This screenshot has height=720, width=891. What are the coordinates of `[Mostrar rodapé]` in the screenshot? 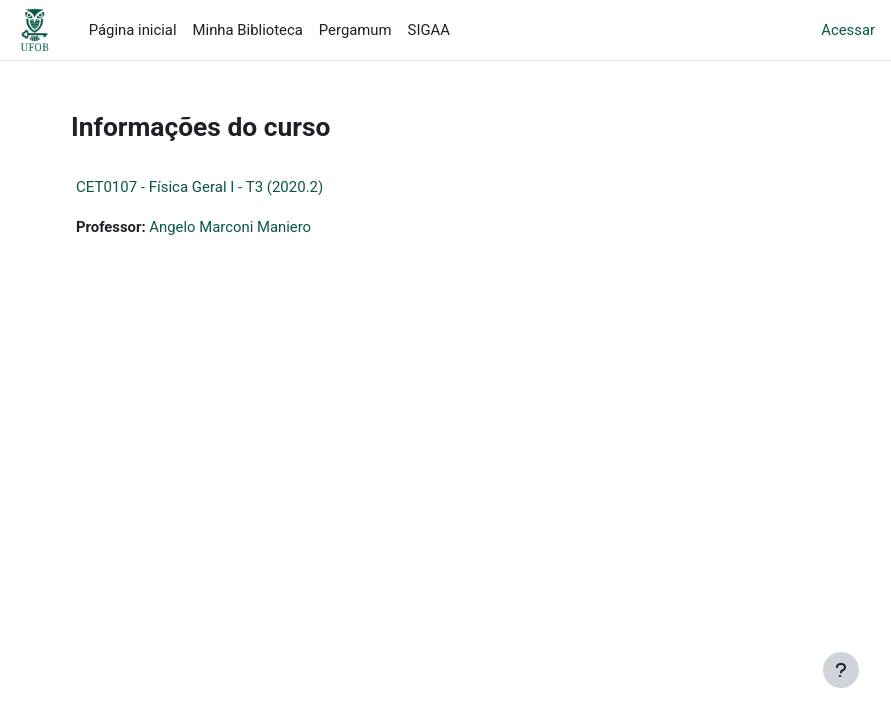 It's located at (841, 670).